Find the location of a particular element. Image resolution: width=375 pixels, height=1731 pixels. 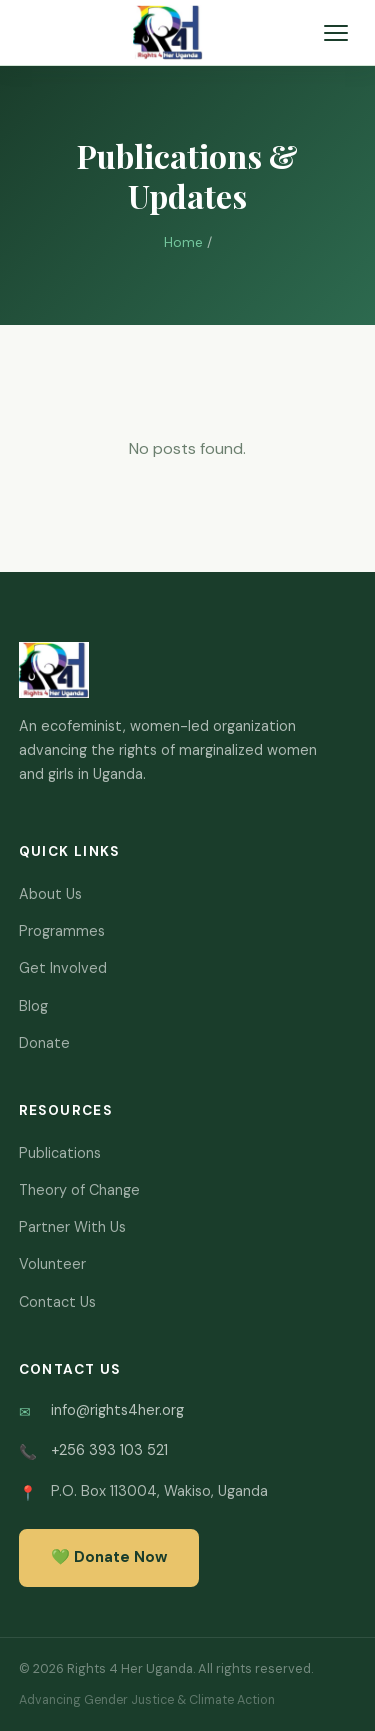

info@rights4her.org is located at coordinates (117, 1410).